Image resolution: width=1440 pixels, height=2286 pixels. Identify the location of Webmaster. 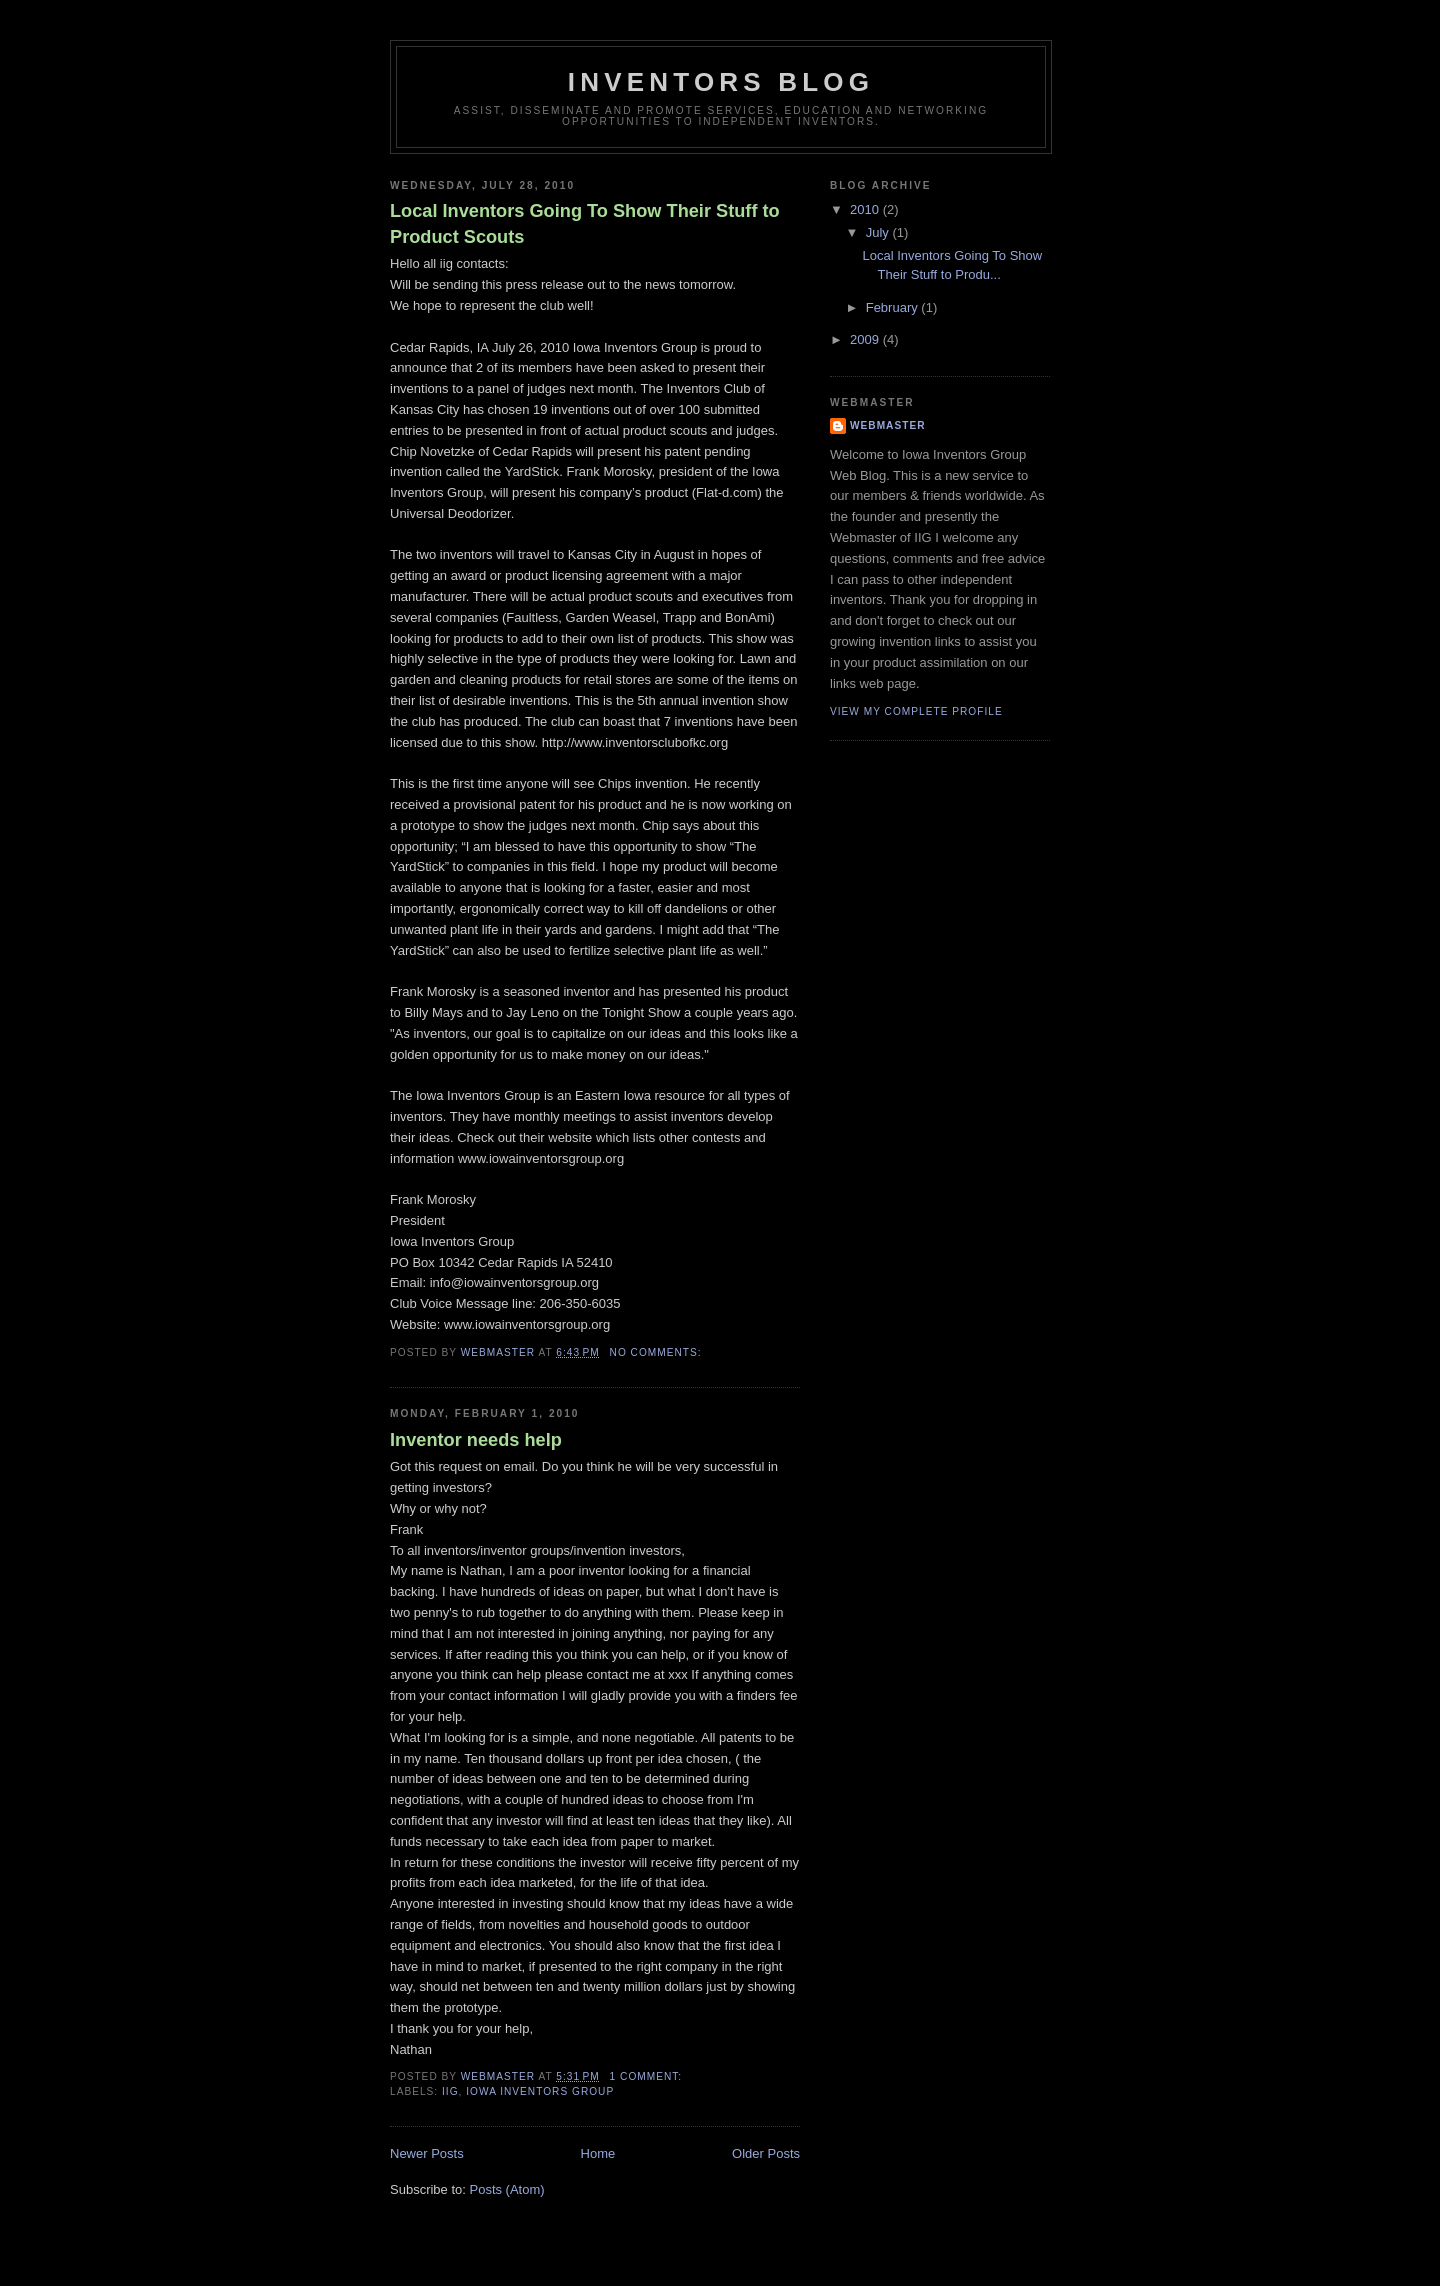
(888, 425).